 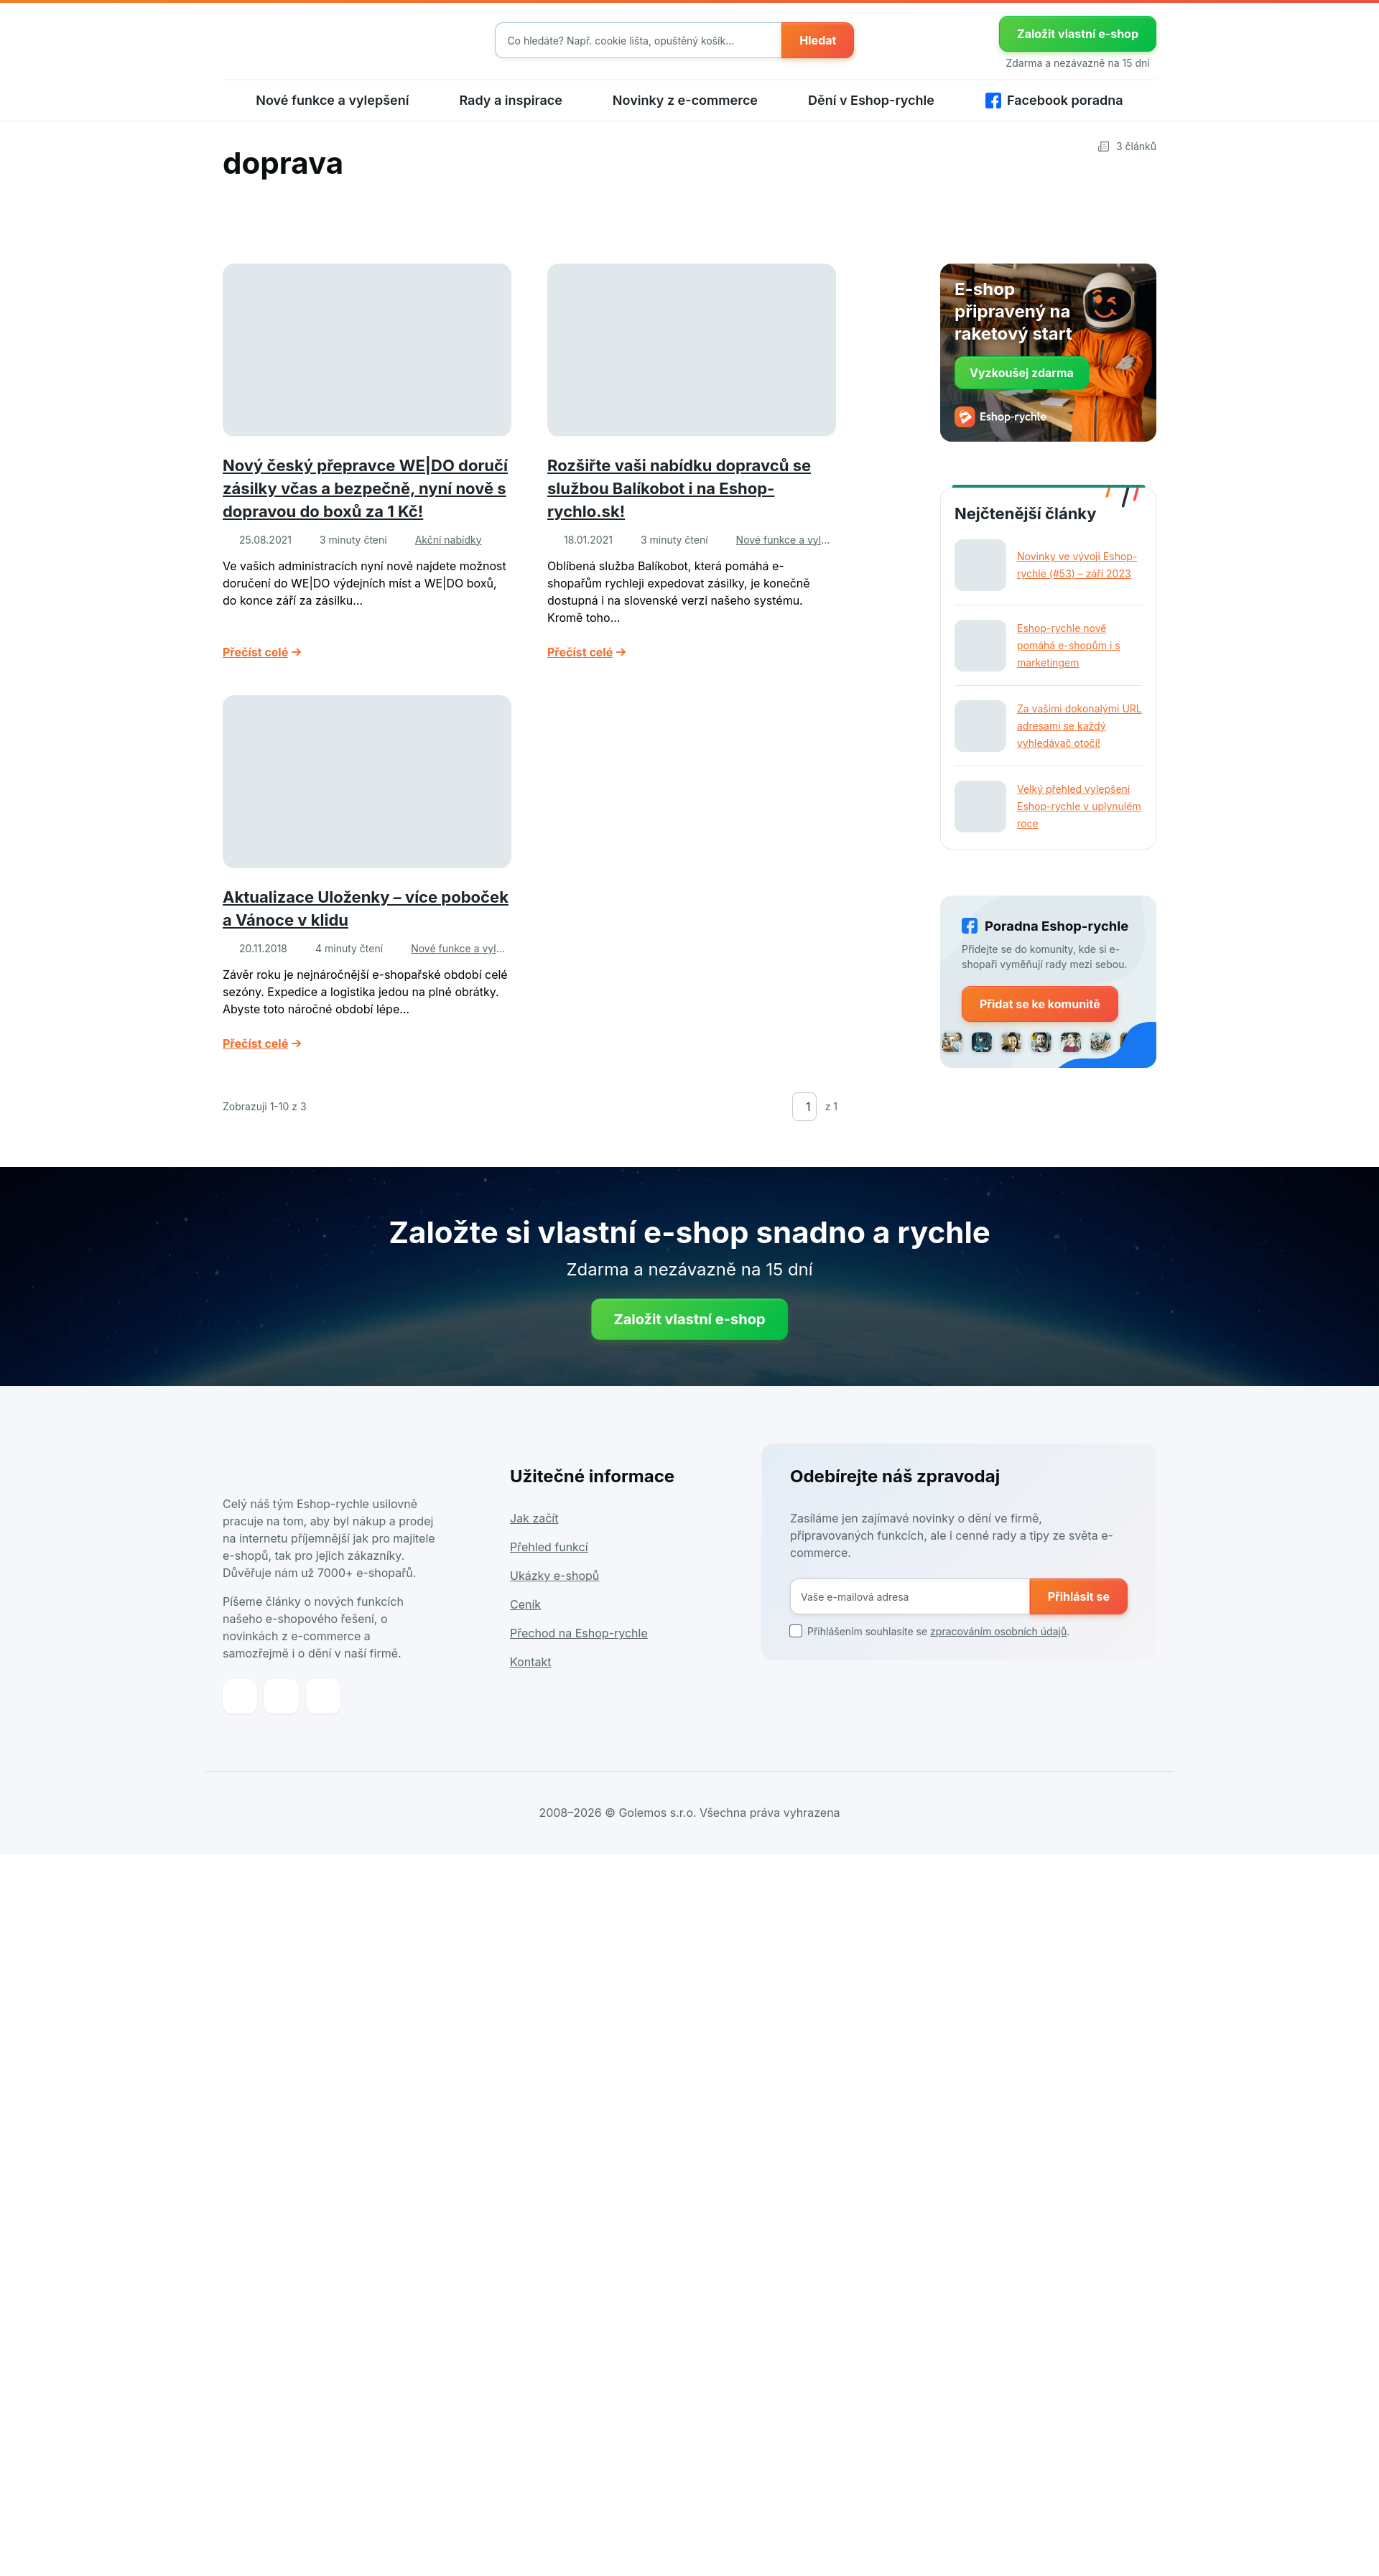 I want to click on Rozšiřte vaši nabídku dopravců se službou Balíkobot i na Eshop-rychlo.sk!, so click(x=679, y=485).